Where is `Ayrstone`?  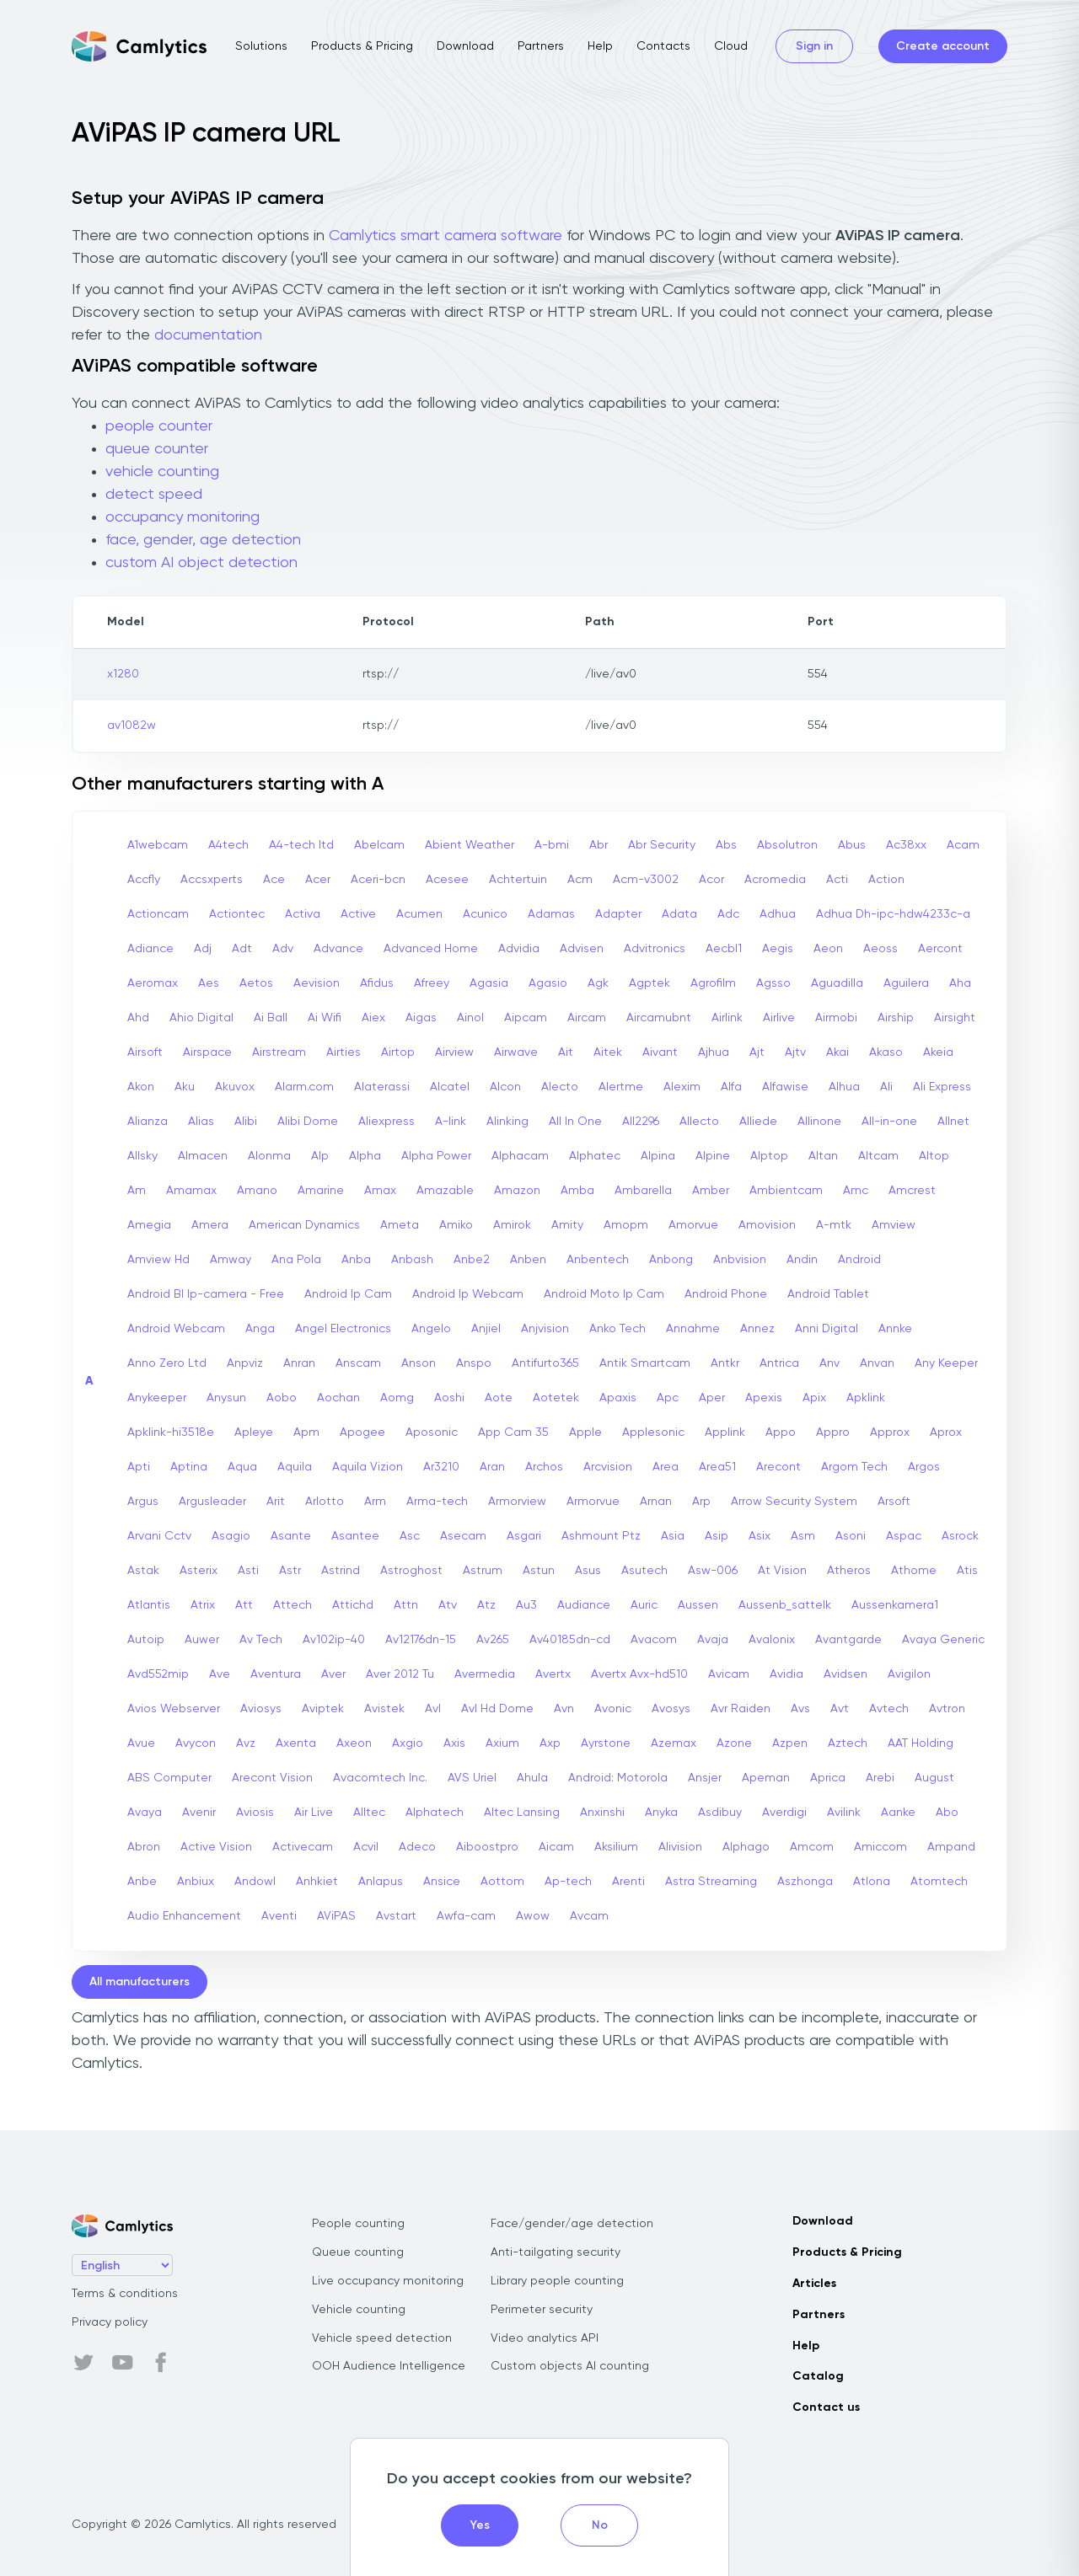 Ayrstone is located at coordinates (606, 1743).